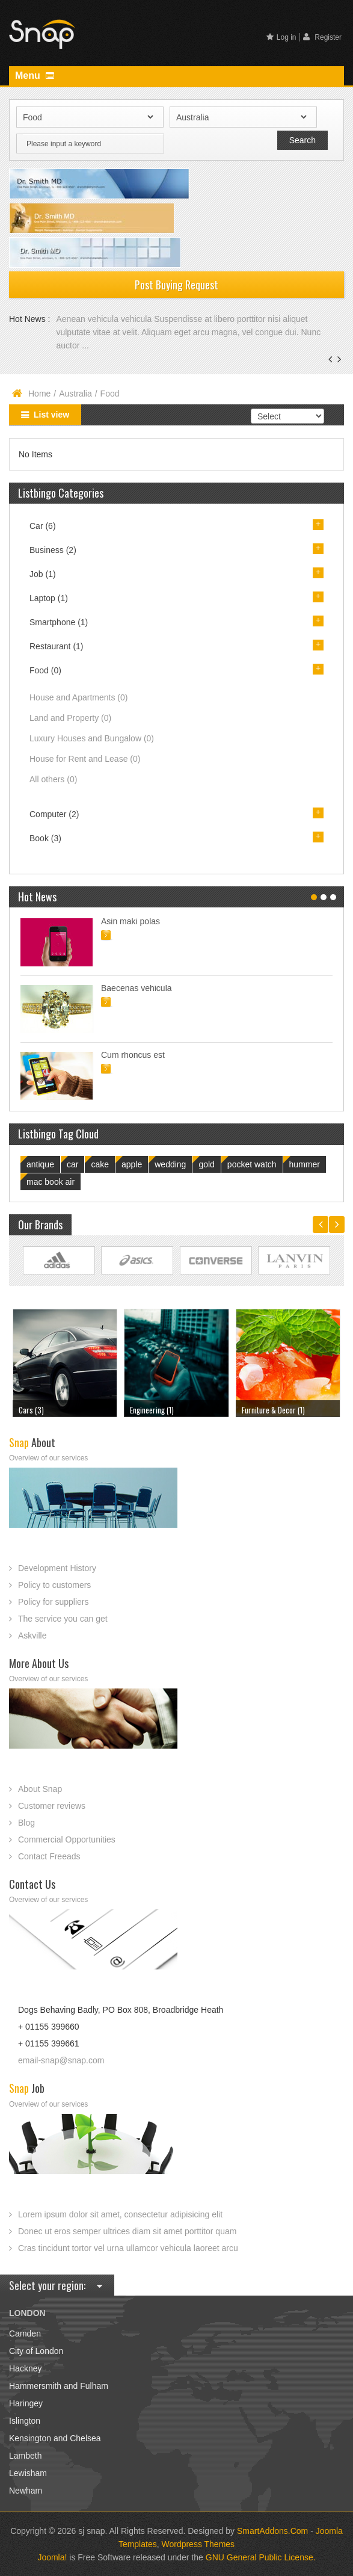  I want to click on Job, so click(42, 574).